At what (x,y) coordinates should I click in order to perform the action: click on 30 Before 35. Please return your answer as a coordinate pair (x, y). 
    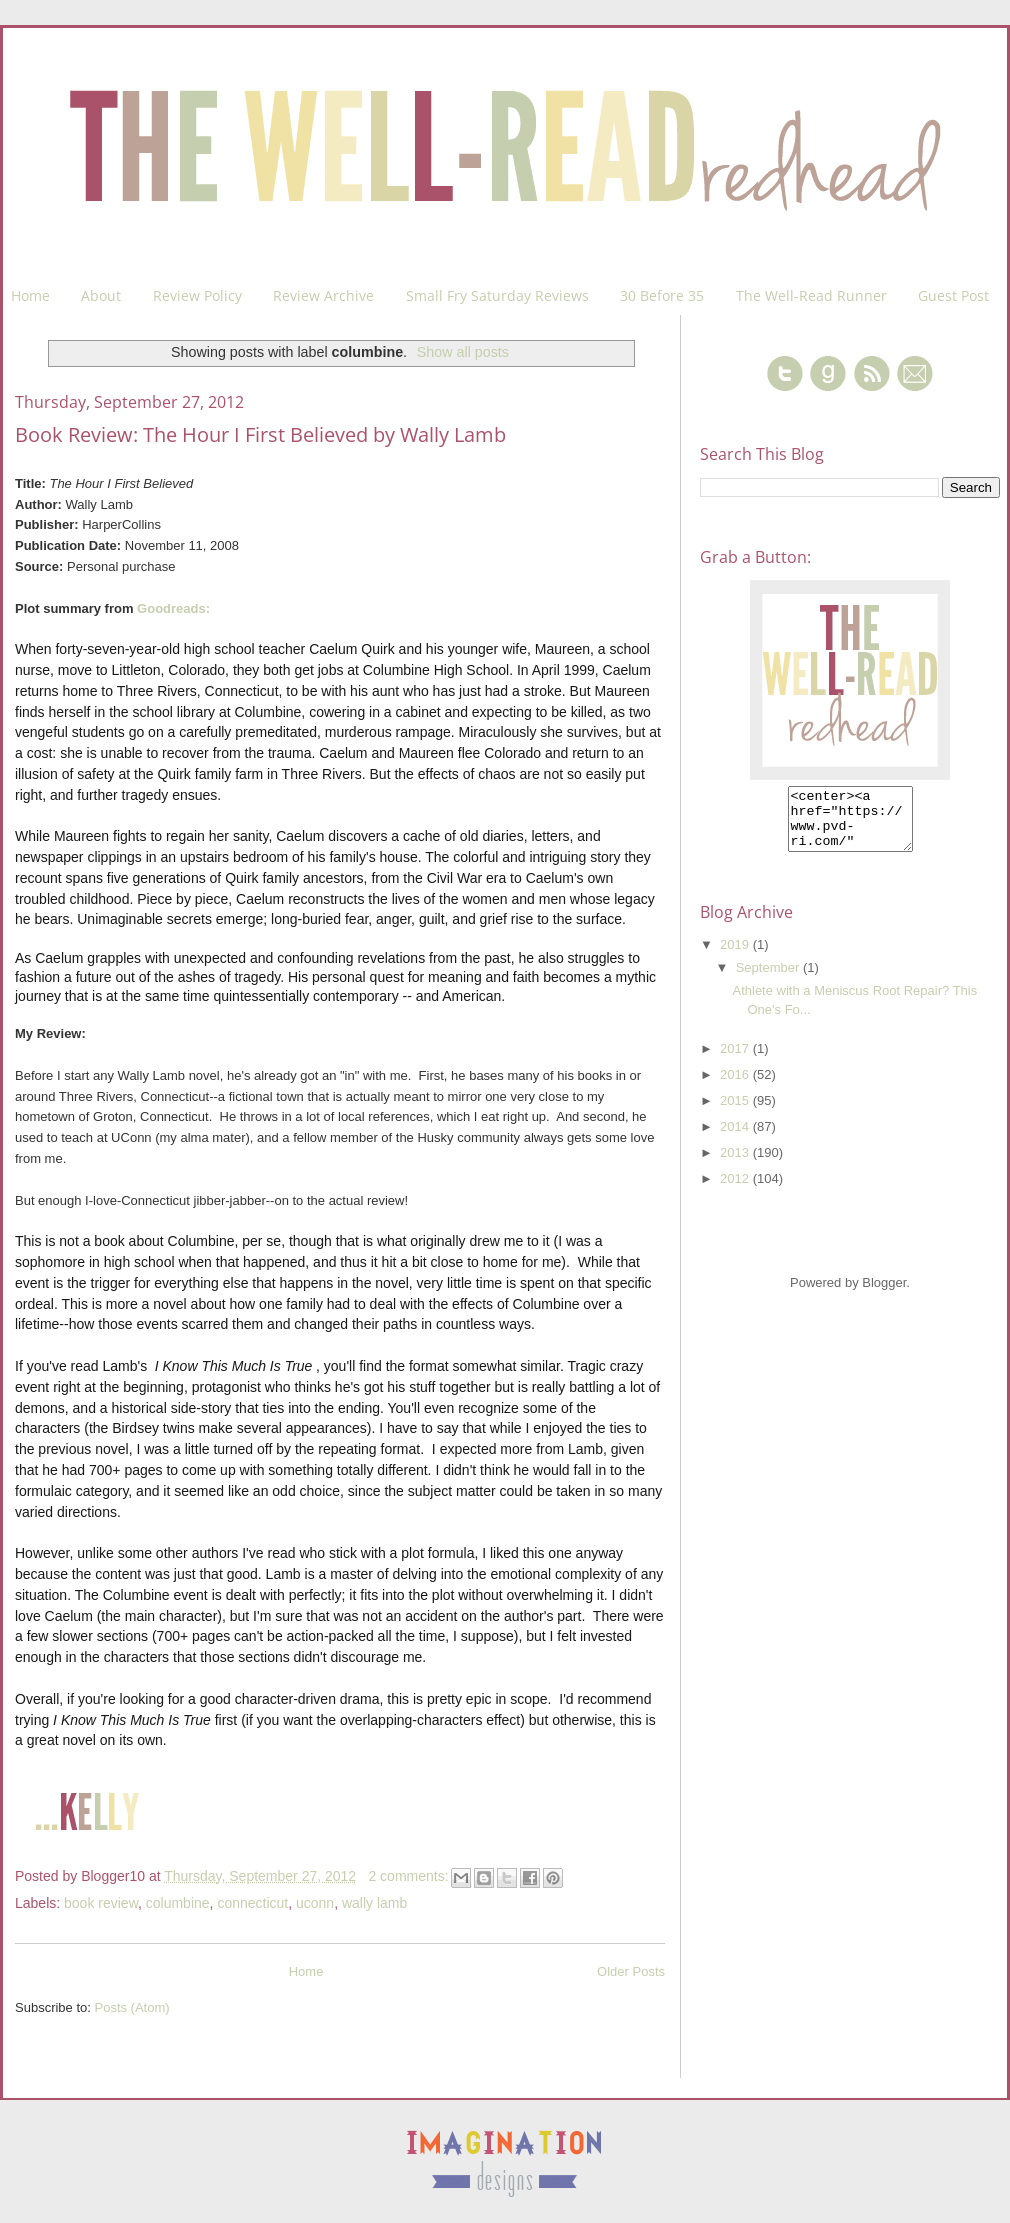
    Looking at the image, I should click on (662, 295).